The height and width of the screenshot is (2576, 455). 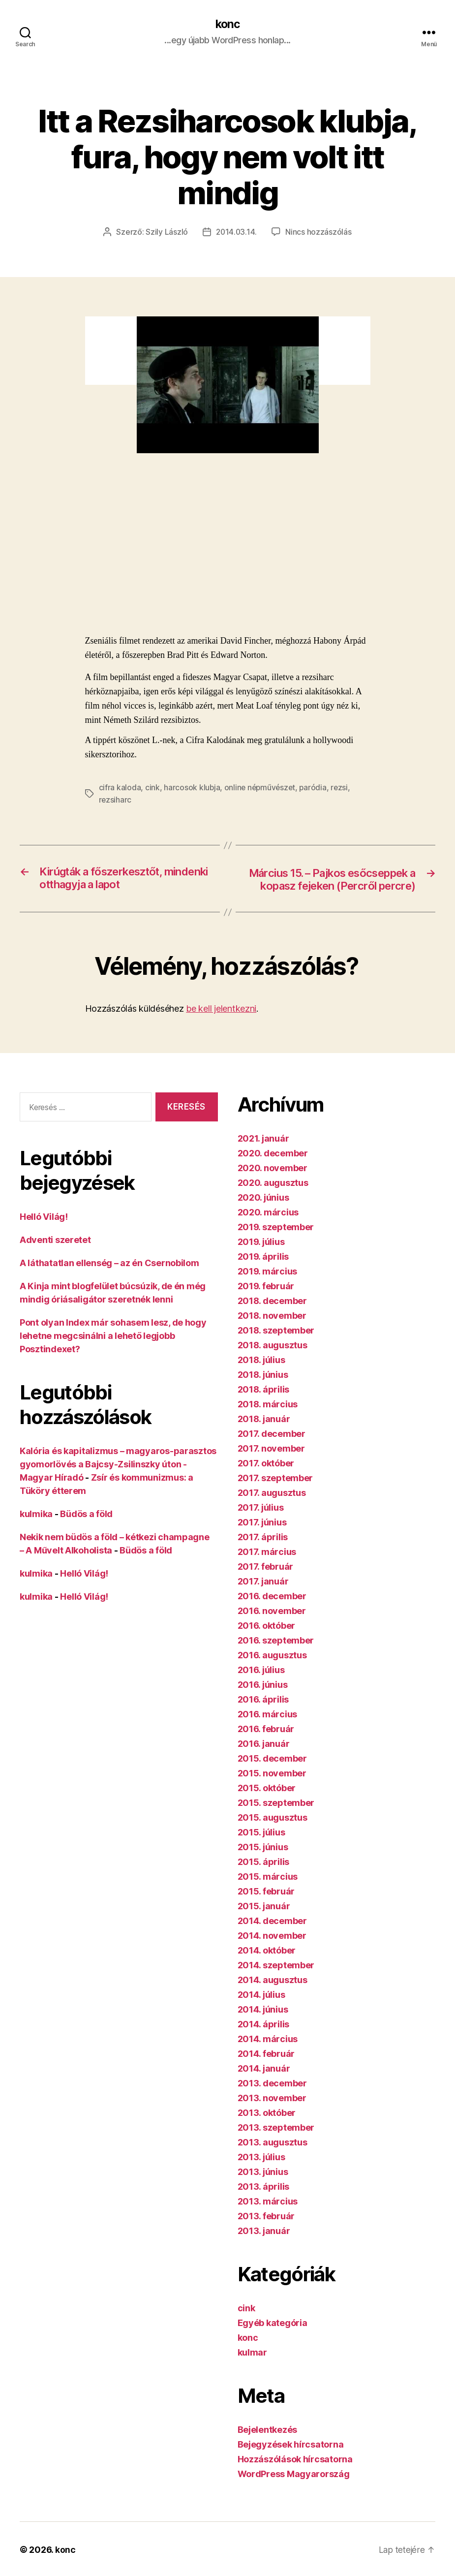 I want to click on 2017. július, so click(x=261, y=1523).